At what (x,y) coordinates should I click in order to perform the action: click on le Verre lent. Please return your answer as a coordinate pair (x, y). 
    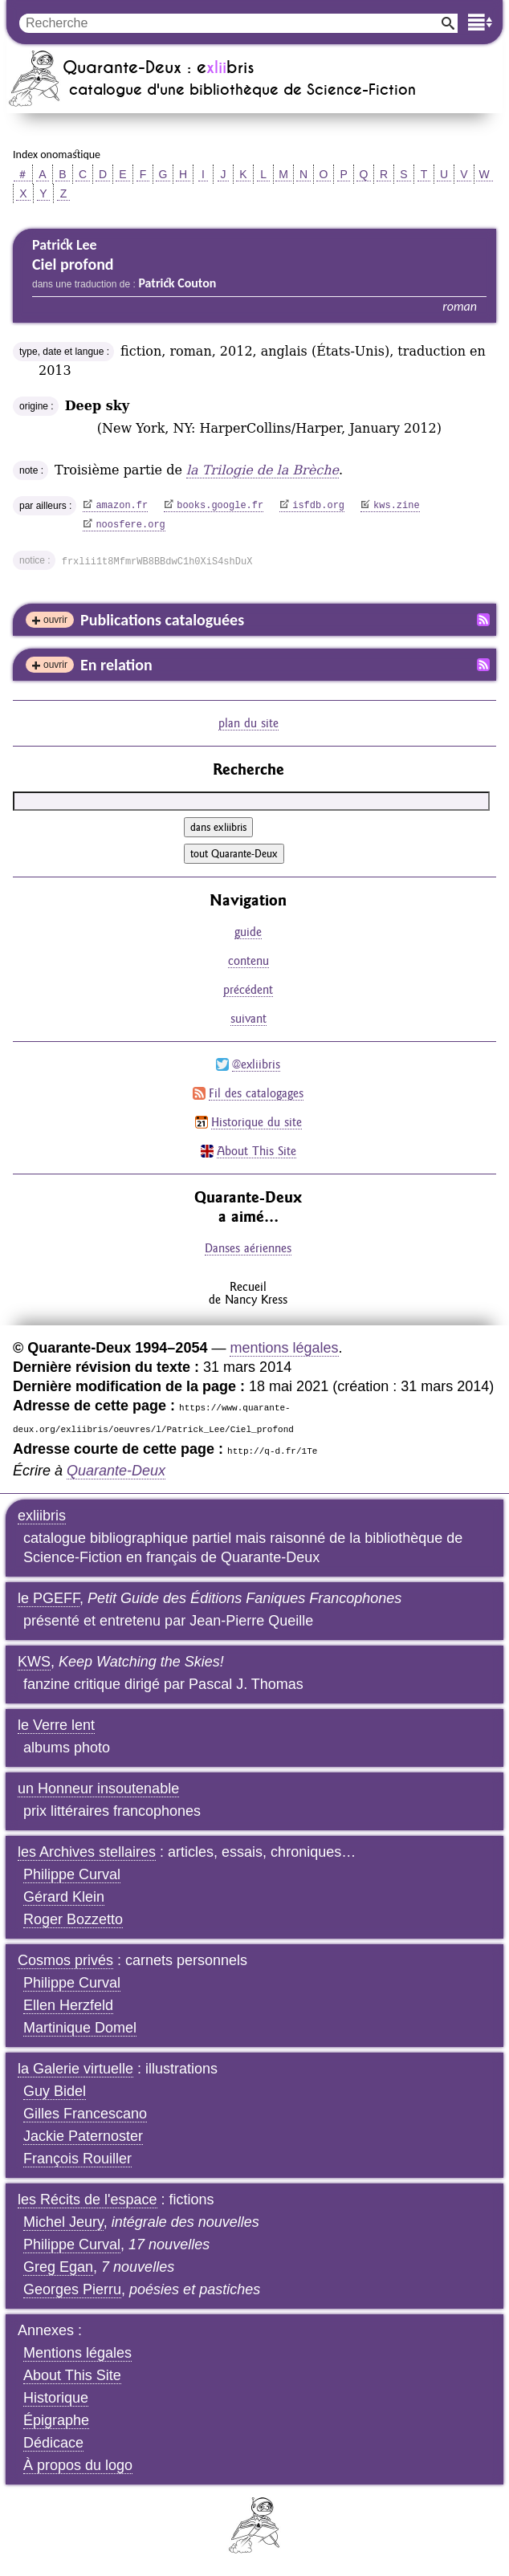
    Looking at the image, I should click on (56, 1725).